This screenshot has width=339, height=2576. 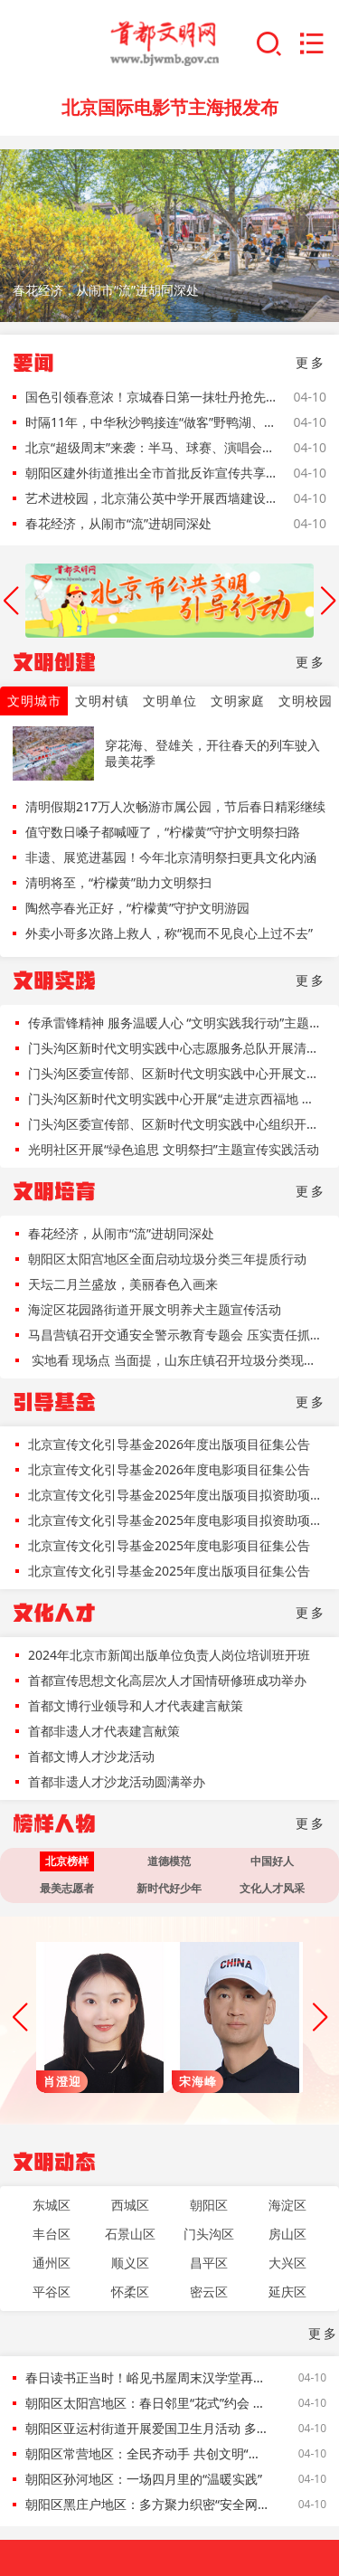 What do you see at coordinates (176, 1123) in the screenshot?
I see `门头沟区委宣传部、区新时代文明实践中心组织开展“清明忆先贤，文明寄哀思”文明天天见主题活动` at bounding box center [176, 1123].